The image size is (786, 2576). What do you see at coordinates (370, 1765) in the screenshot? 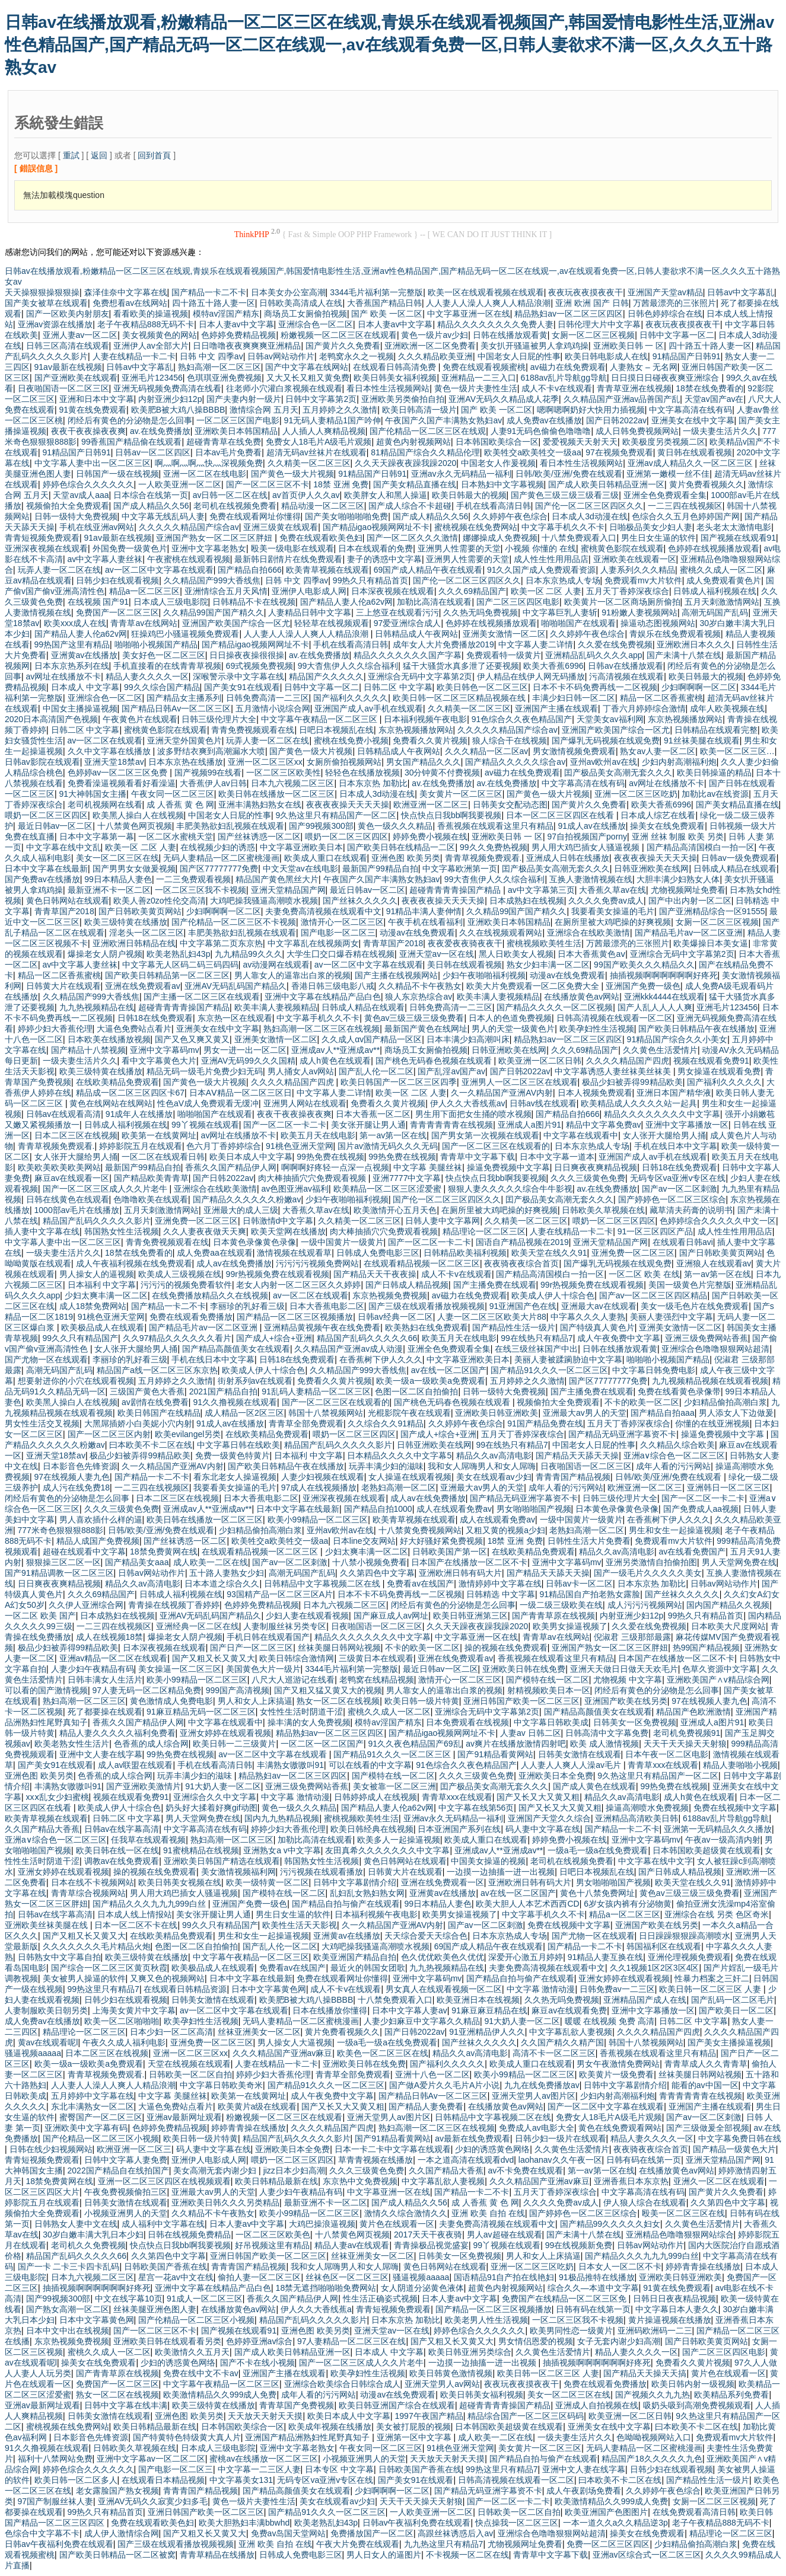
I see `可以在线看的中文字幕` at bounding box center [370, 1765].